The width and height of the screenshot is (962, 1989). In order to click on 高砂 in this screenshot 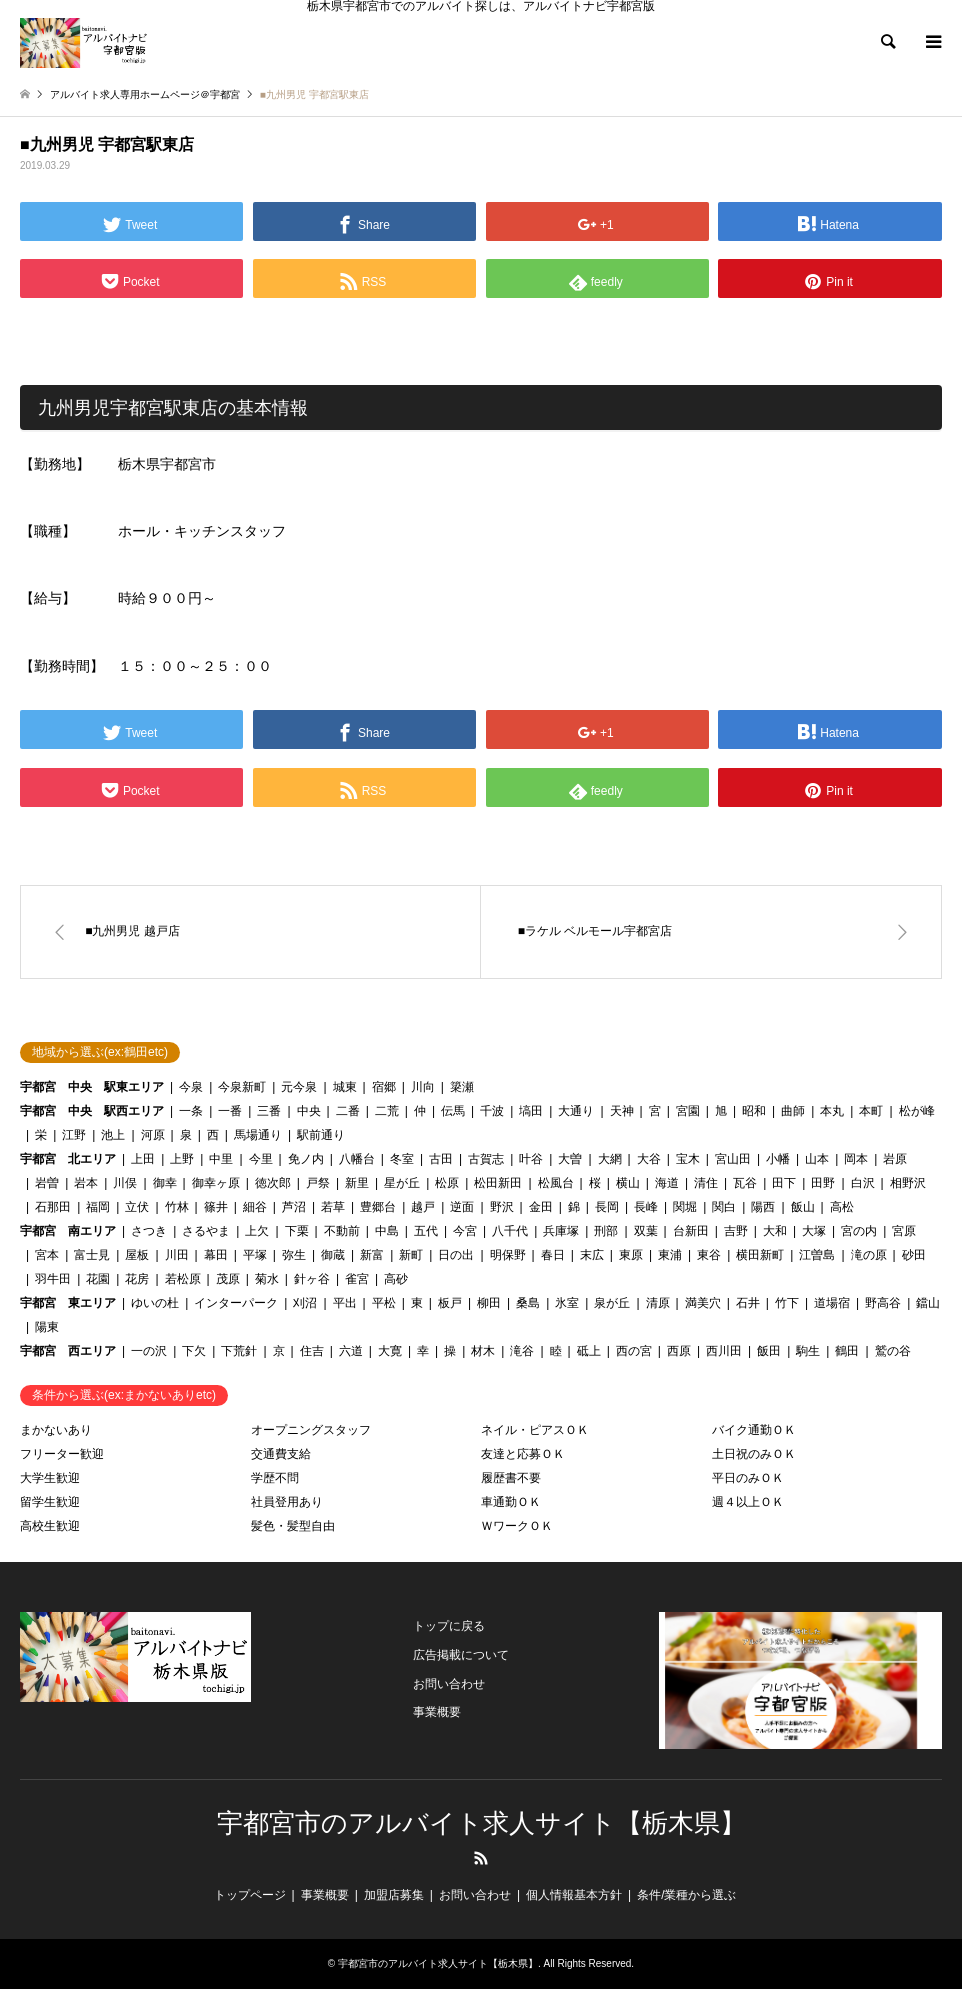, I will do `click(396, 1279)`.